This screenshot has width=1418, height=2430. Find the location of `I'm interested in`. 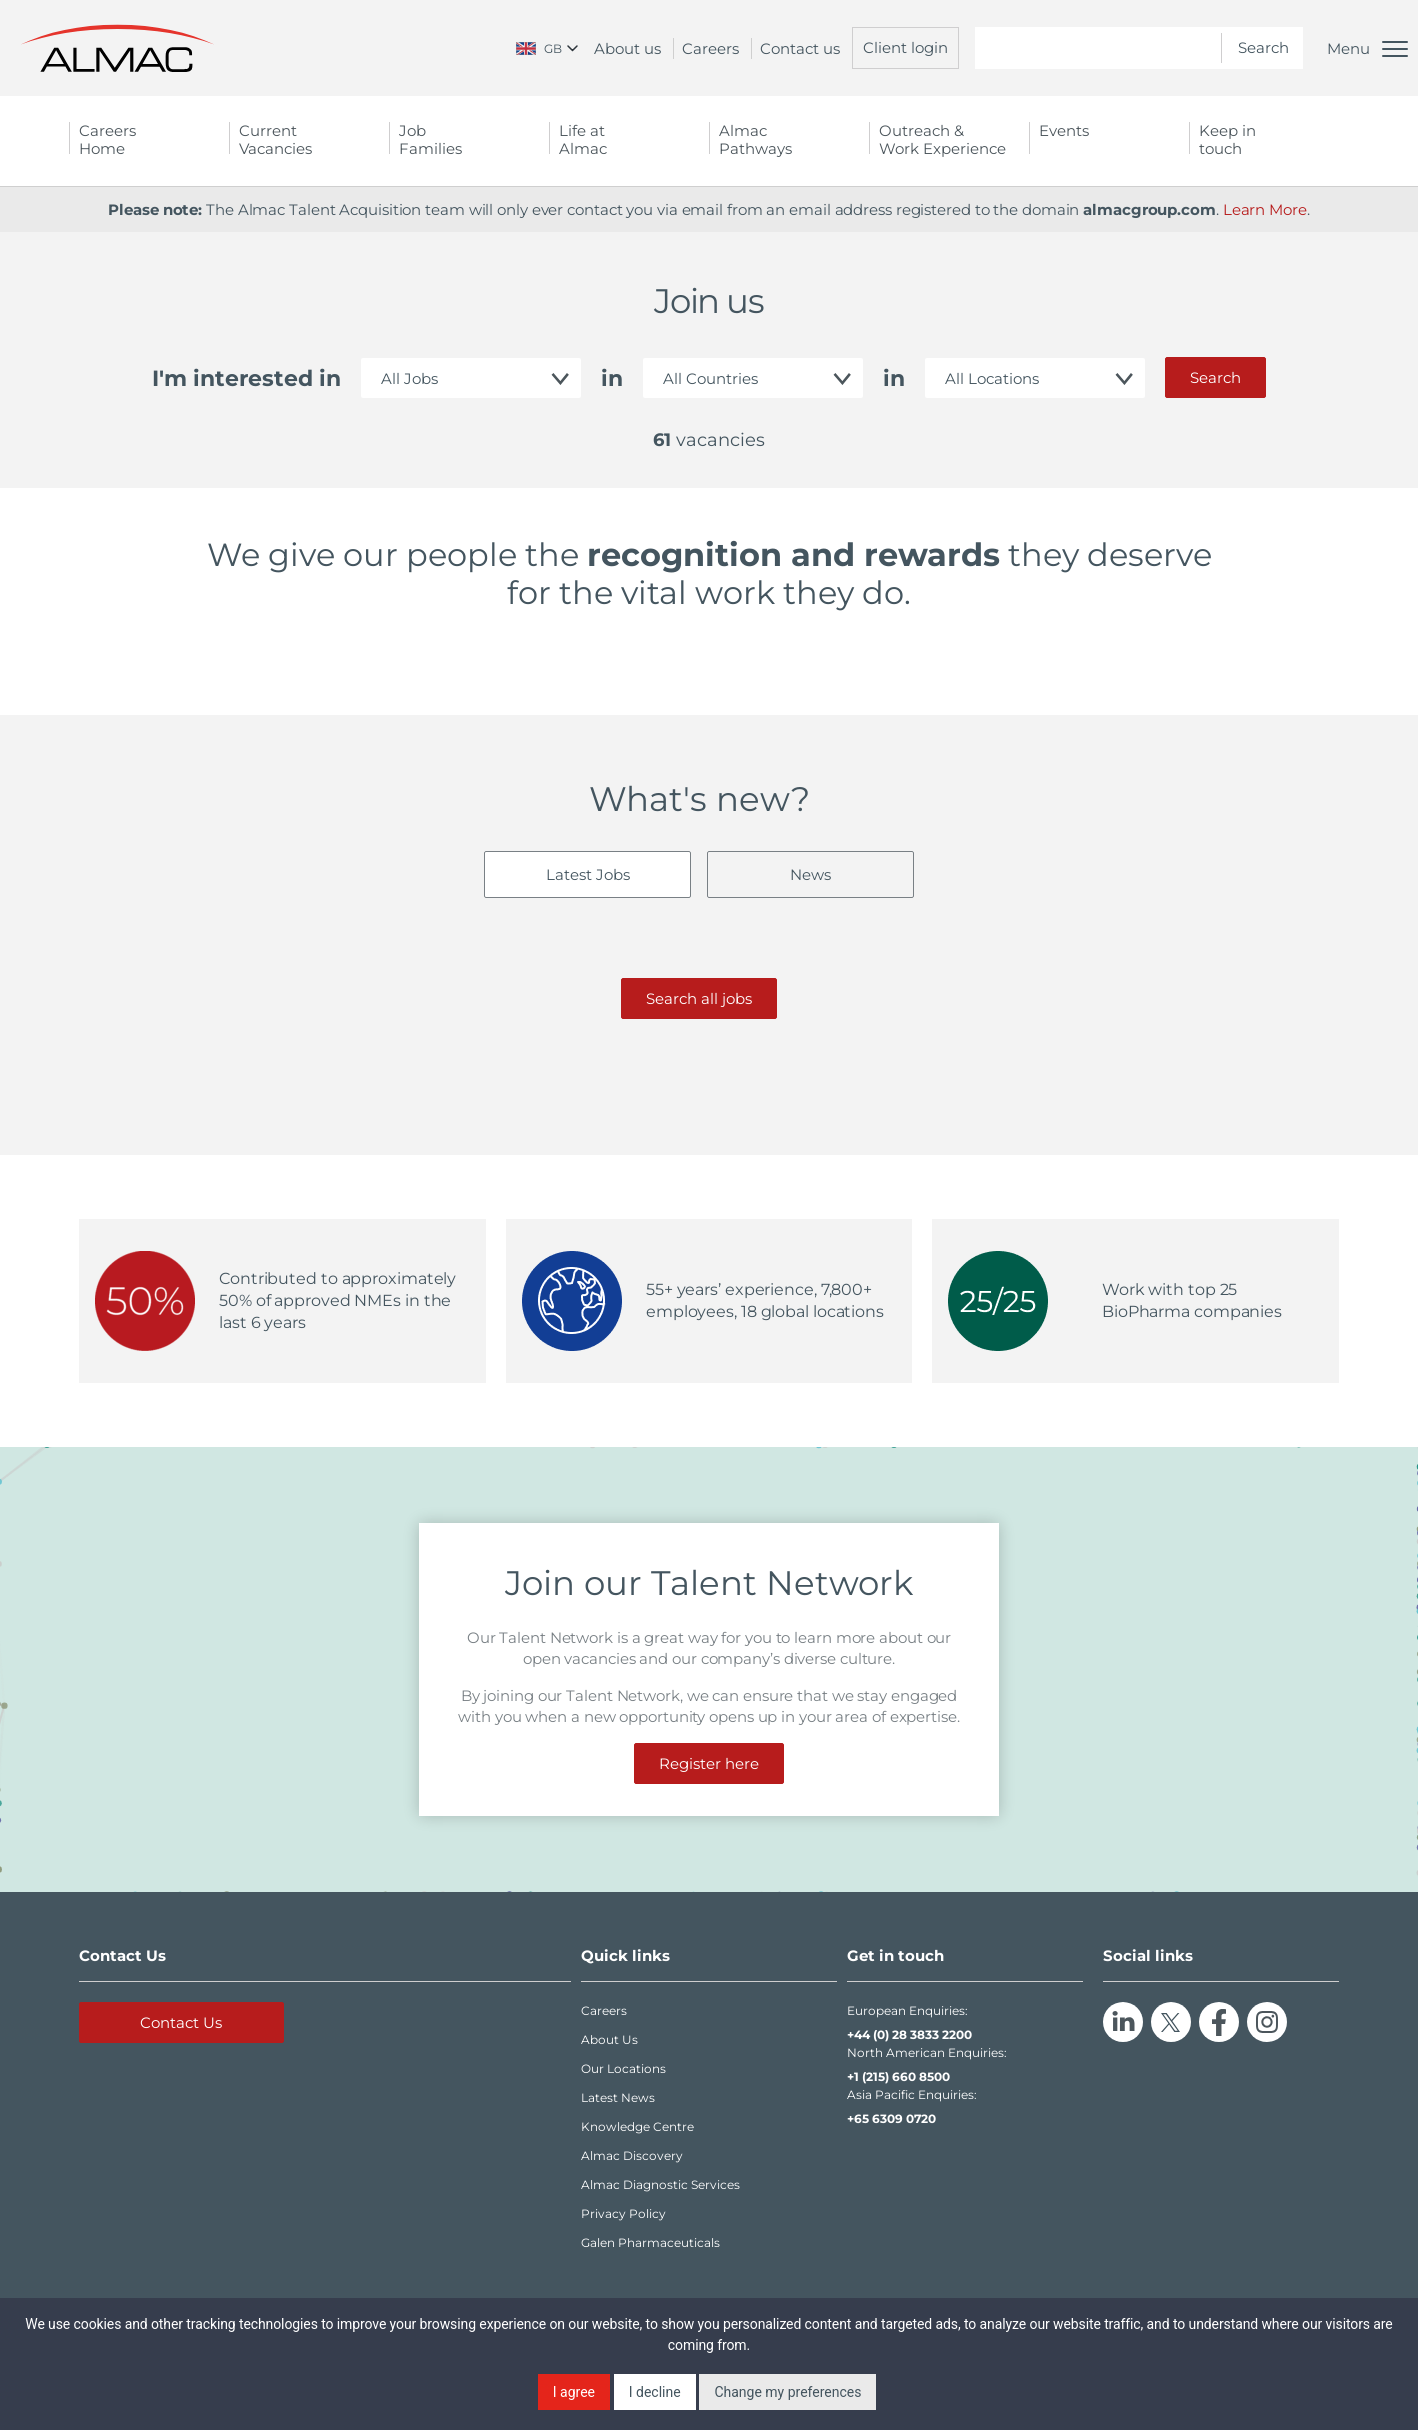

I'm interested in is located at coordinates (246, 378).